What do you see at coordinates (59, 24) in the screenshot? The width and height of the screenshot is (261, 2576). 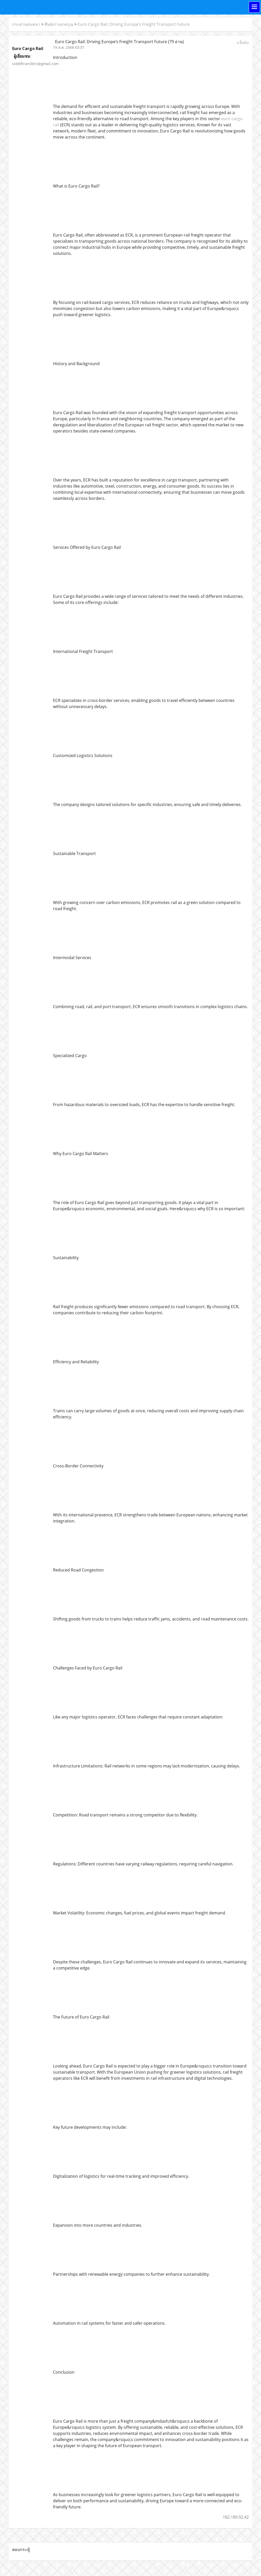 I see `ศิษย์เก่าเอกดรุณ` at bounding box center [59, 24].